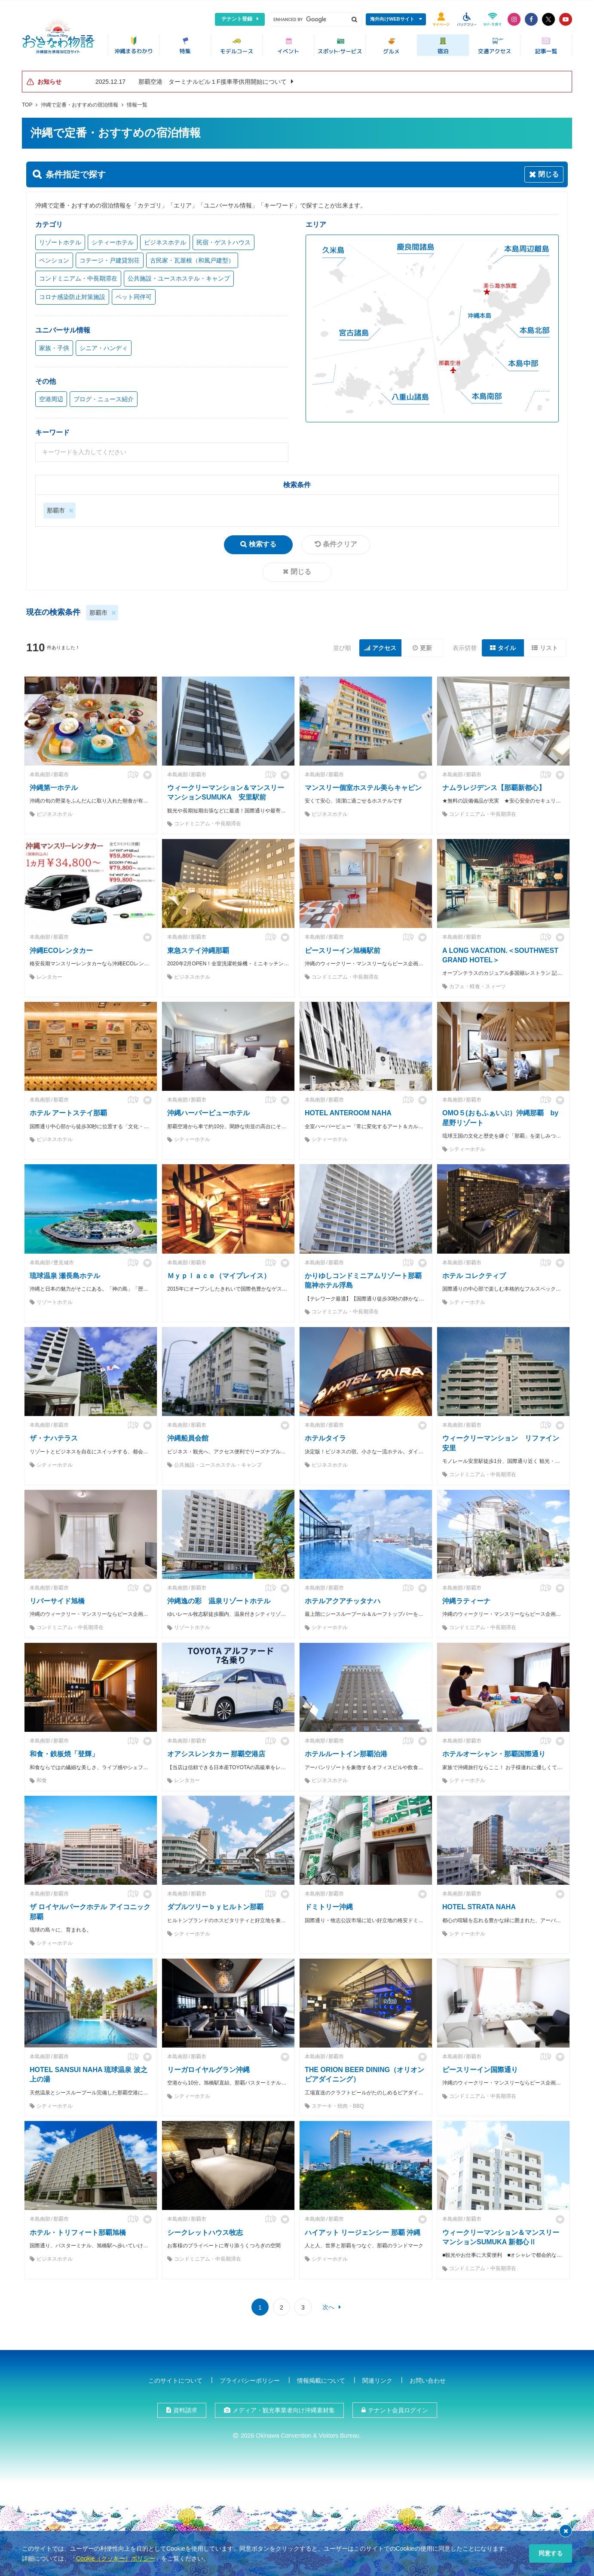  I want to click on ホテルオーシャン・那覇国際通り, so click(493, 1751).